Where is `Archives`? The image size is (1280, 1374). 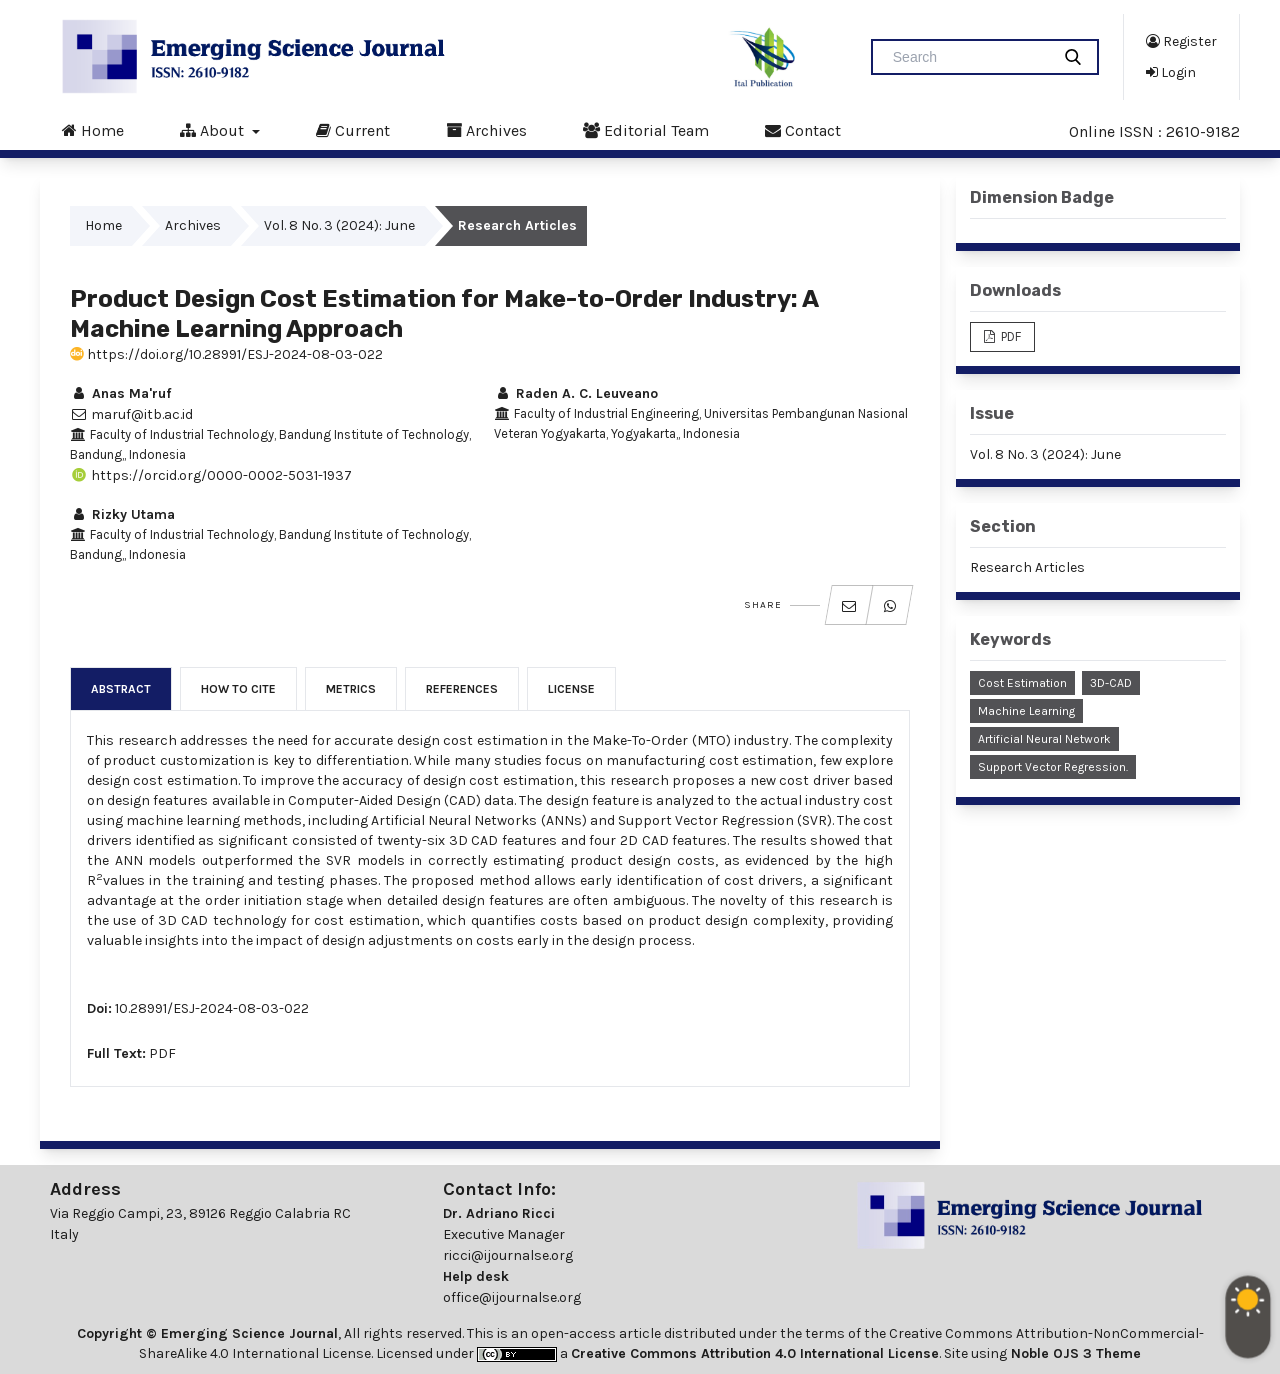 Archives is located at coordinates (486, 130).